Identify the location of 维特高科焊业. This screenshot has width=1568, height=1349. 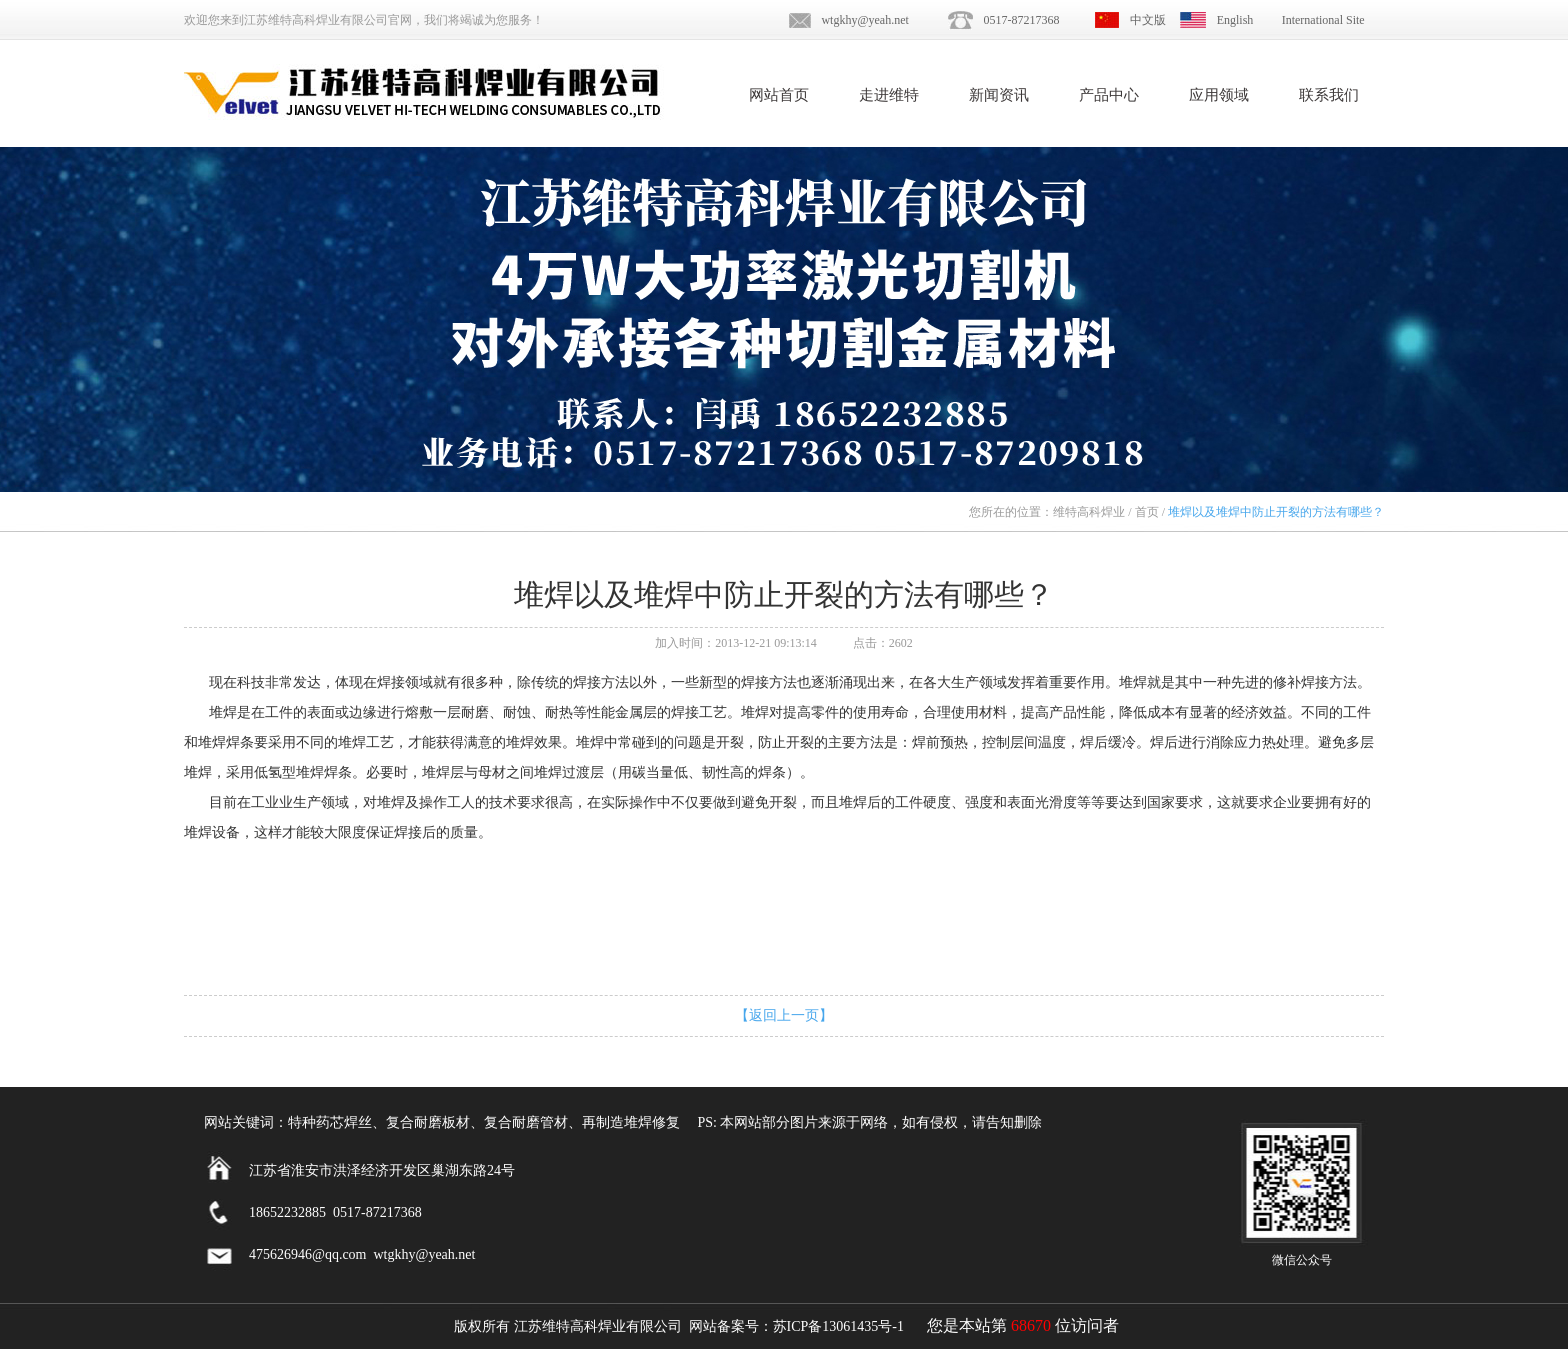
(1089, 512).